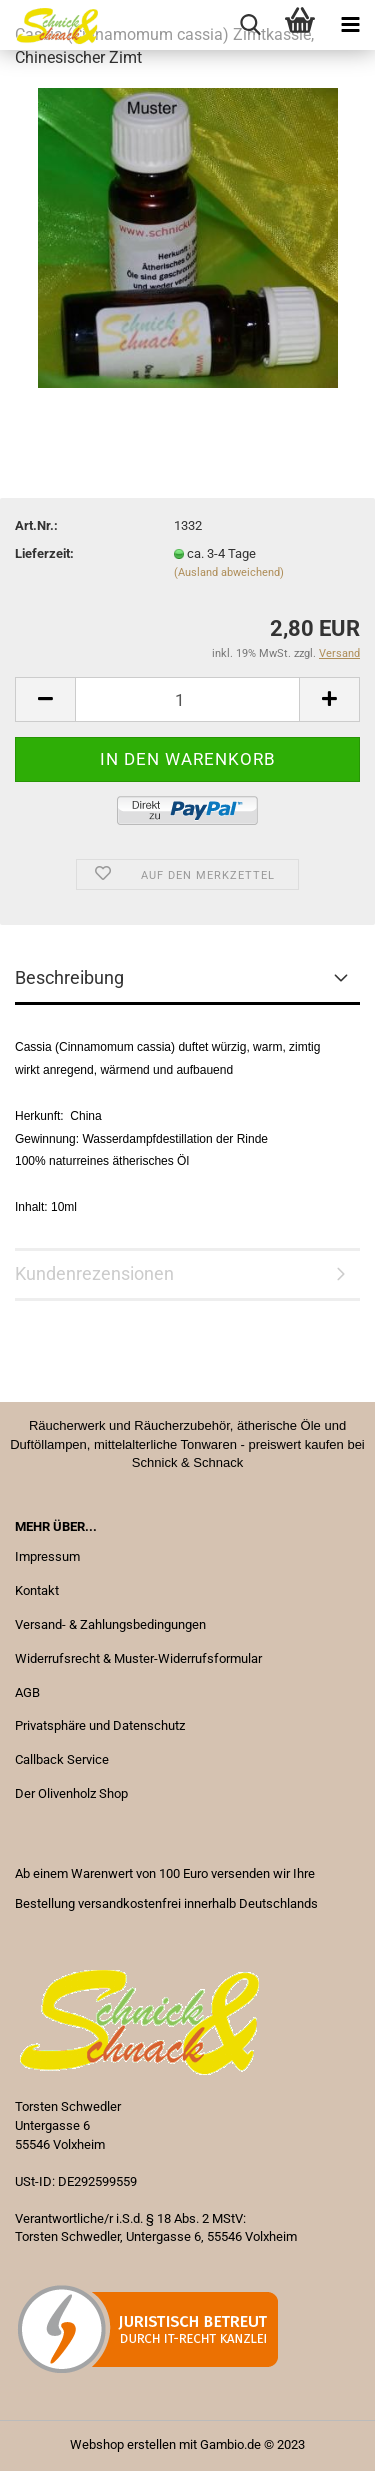 The image size is (375, 2471). I want to click on Impressum, so click(47, 1556).